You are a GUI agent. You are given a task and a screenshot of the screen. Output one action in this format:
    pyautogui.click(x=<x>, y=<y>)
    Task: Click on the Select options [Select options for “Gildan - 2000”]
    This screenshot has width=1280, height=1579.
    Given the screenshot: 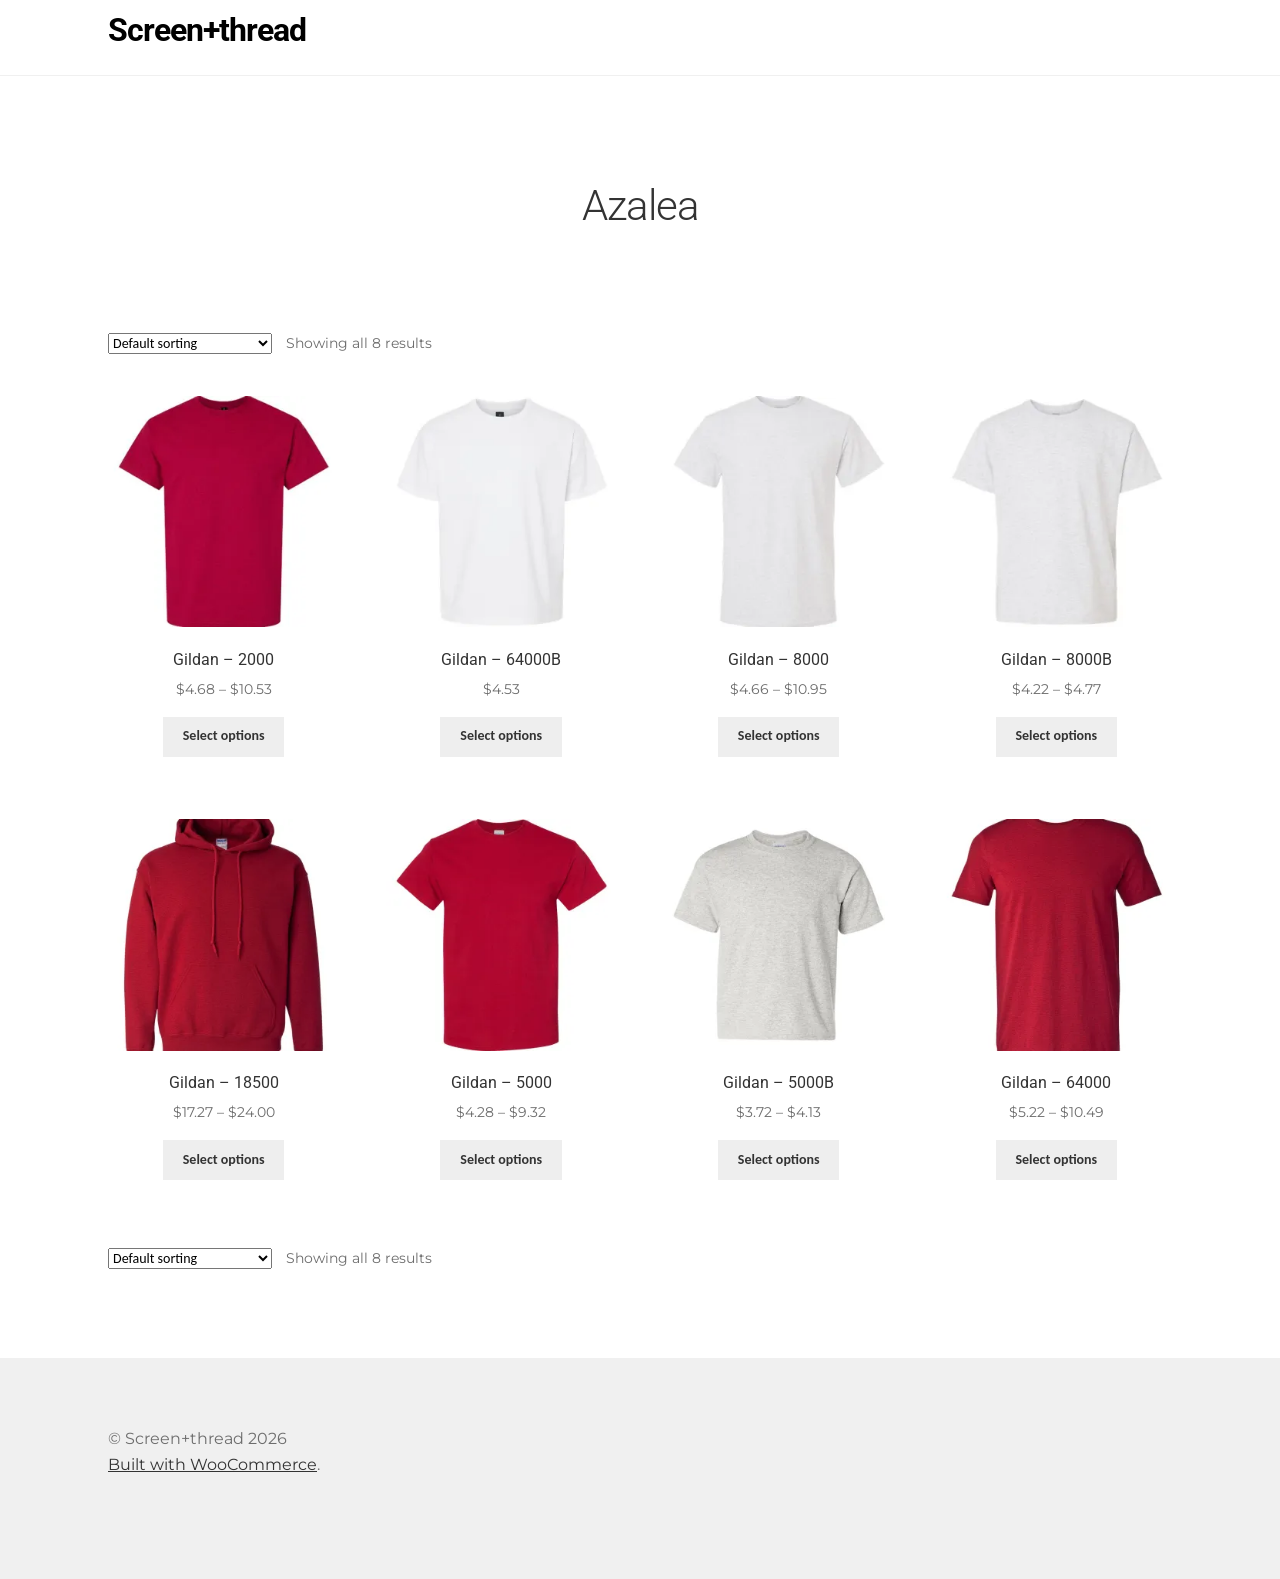 What is the action you would take?
    pyautogui.click(x=224, y=735)
    